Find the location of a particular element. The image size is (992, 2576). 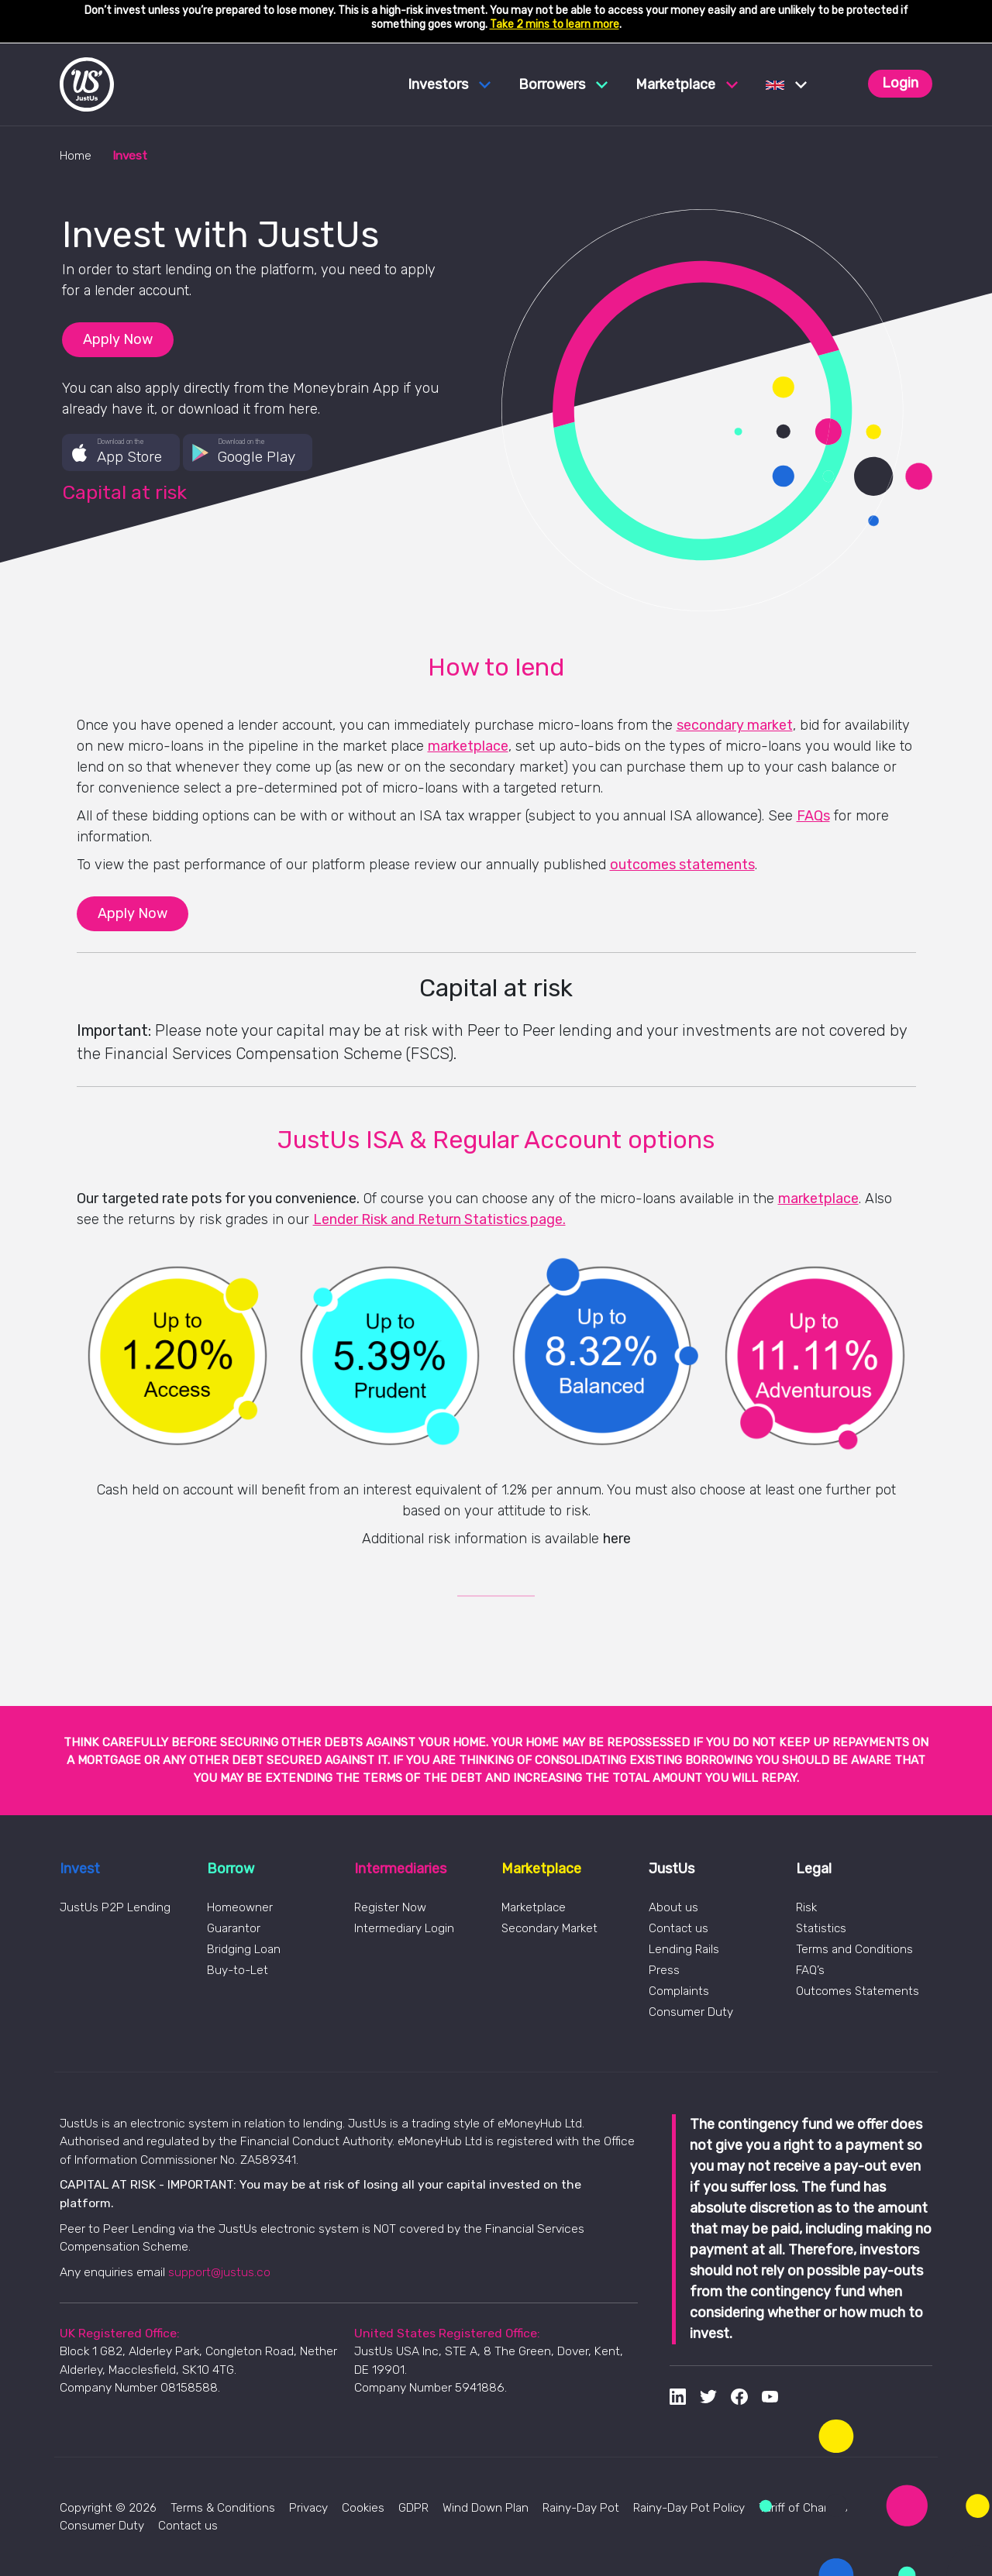

JustUs P2P Lending is located at coordinates (115, 1907).